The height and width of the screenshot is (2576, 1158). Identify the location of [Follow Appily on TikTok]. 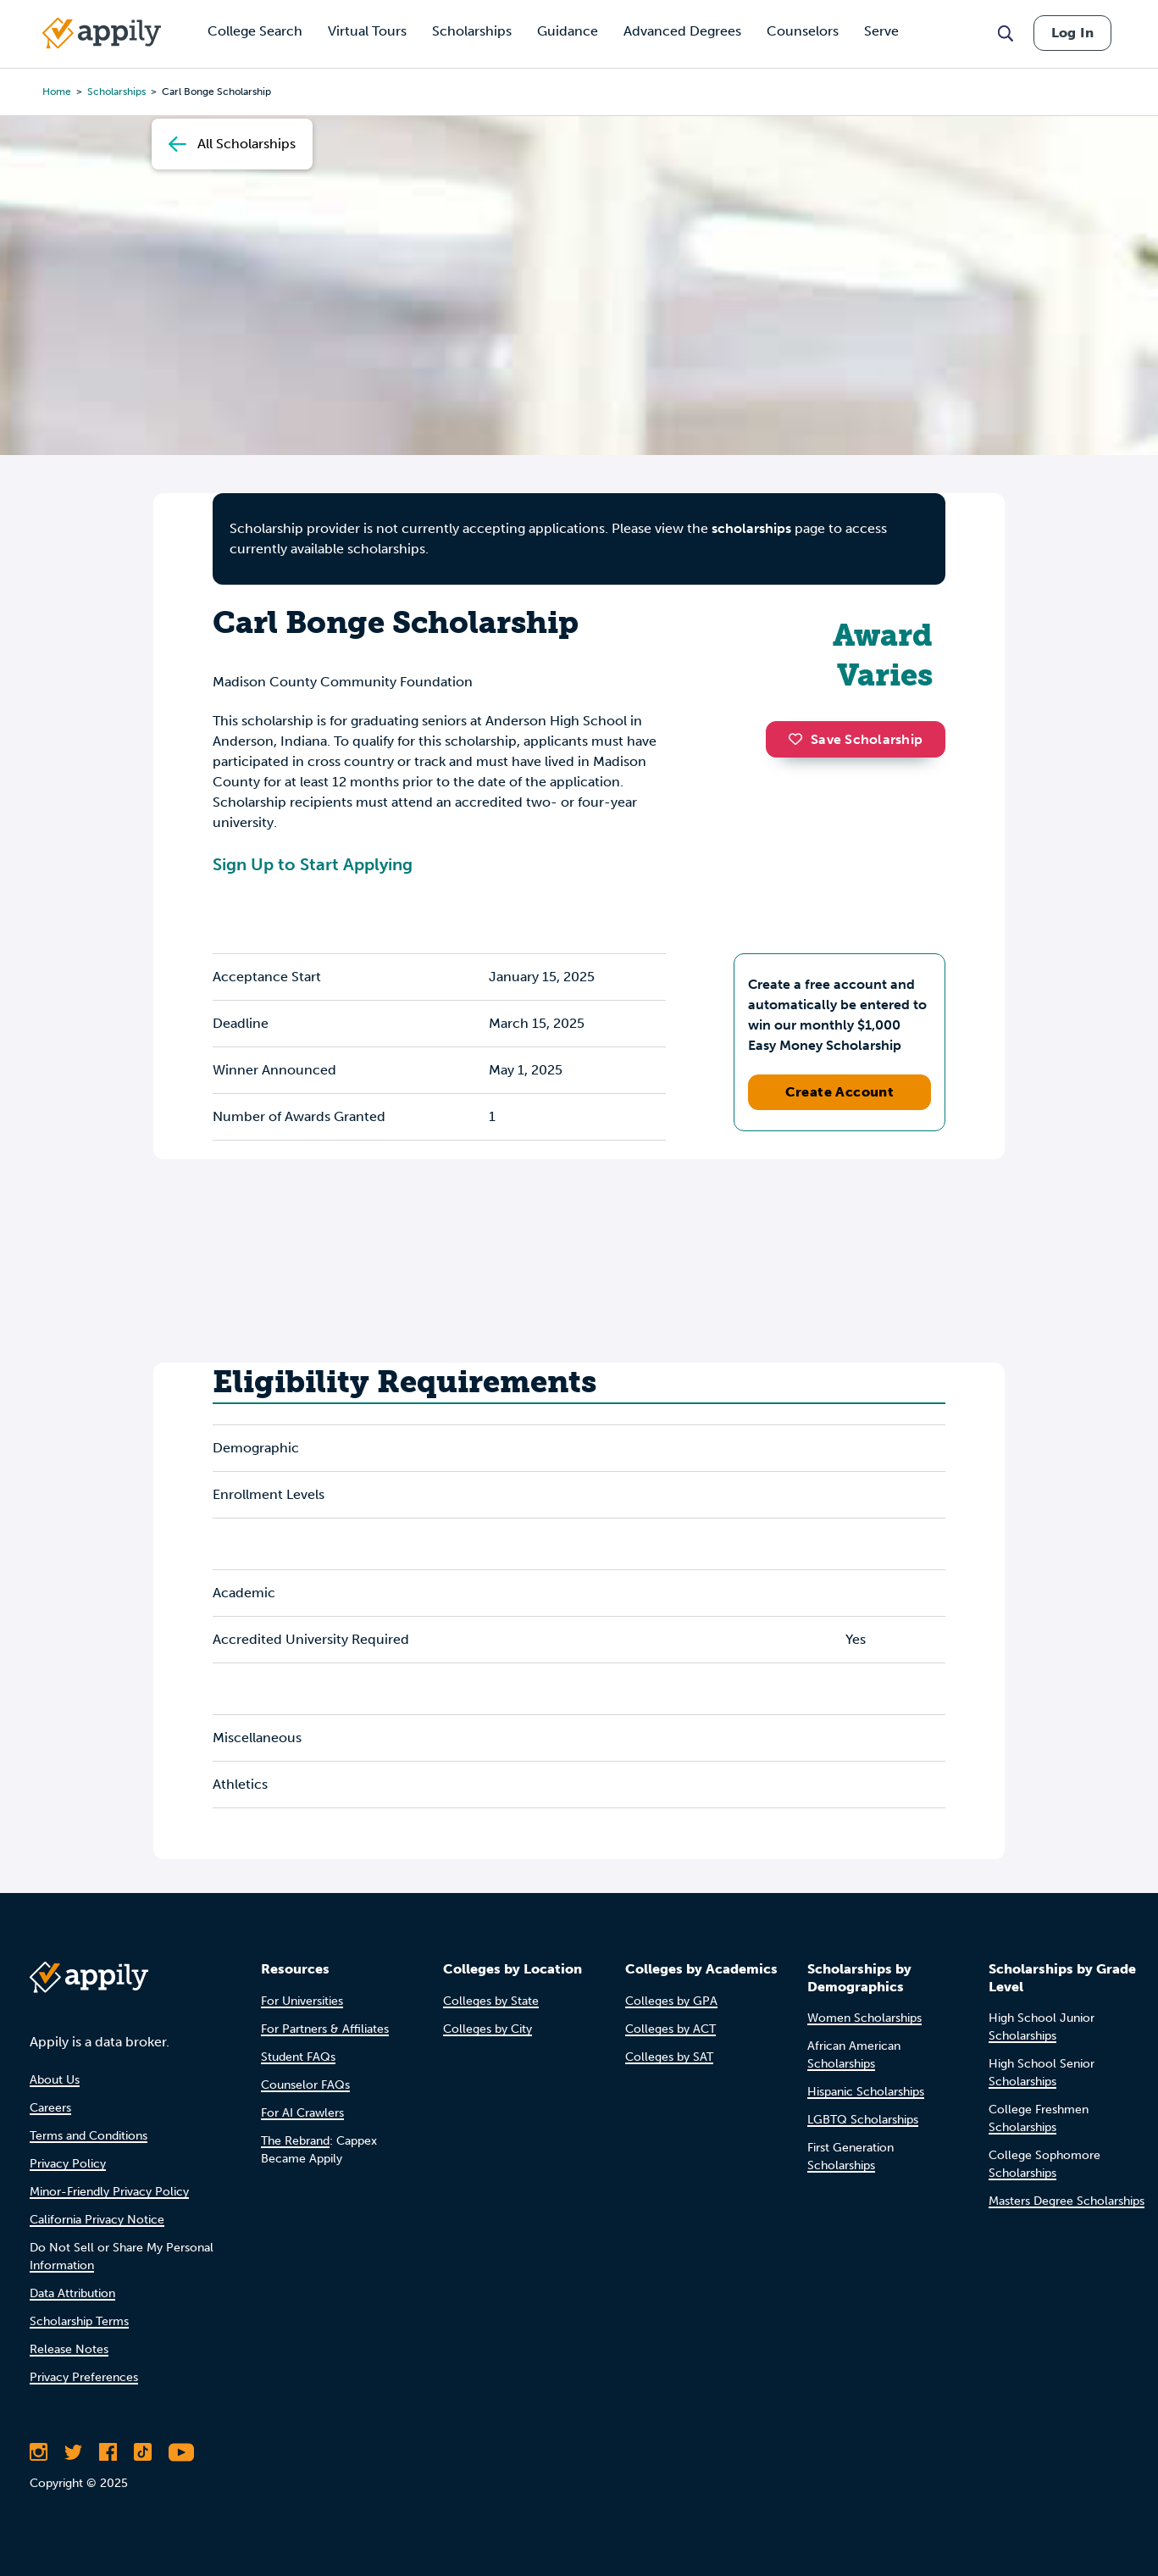
(143, 2452).